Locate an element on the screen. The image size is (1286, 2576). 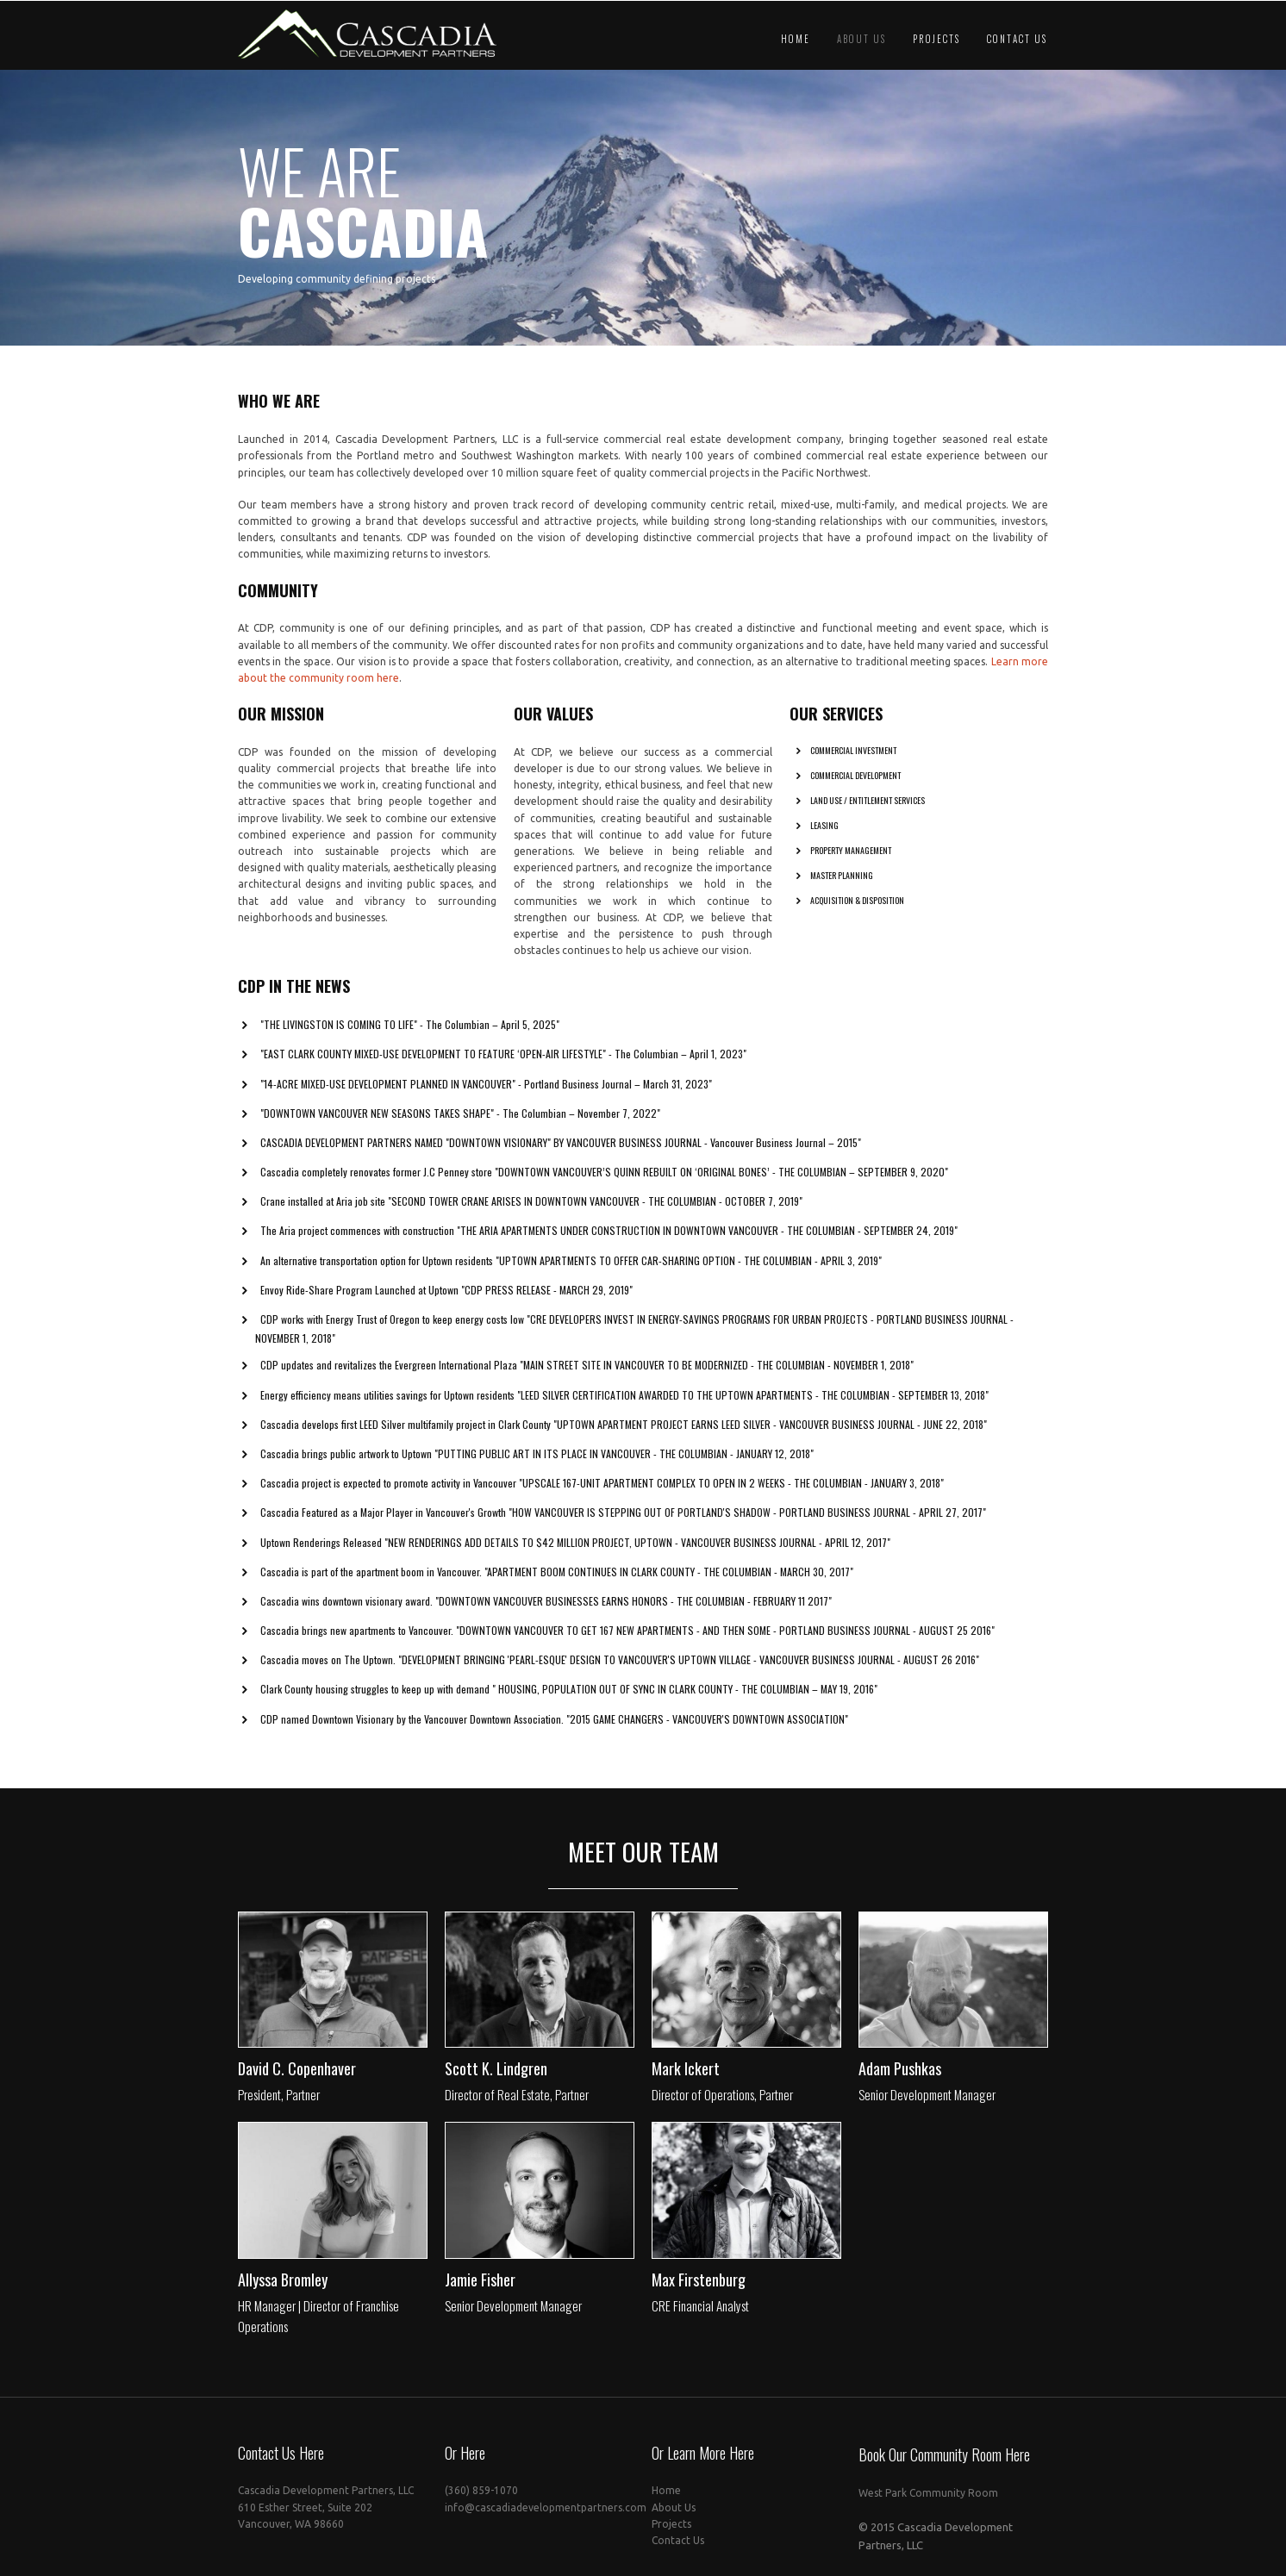
Projects is located at coordinates (936, 39).